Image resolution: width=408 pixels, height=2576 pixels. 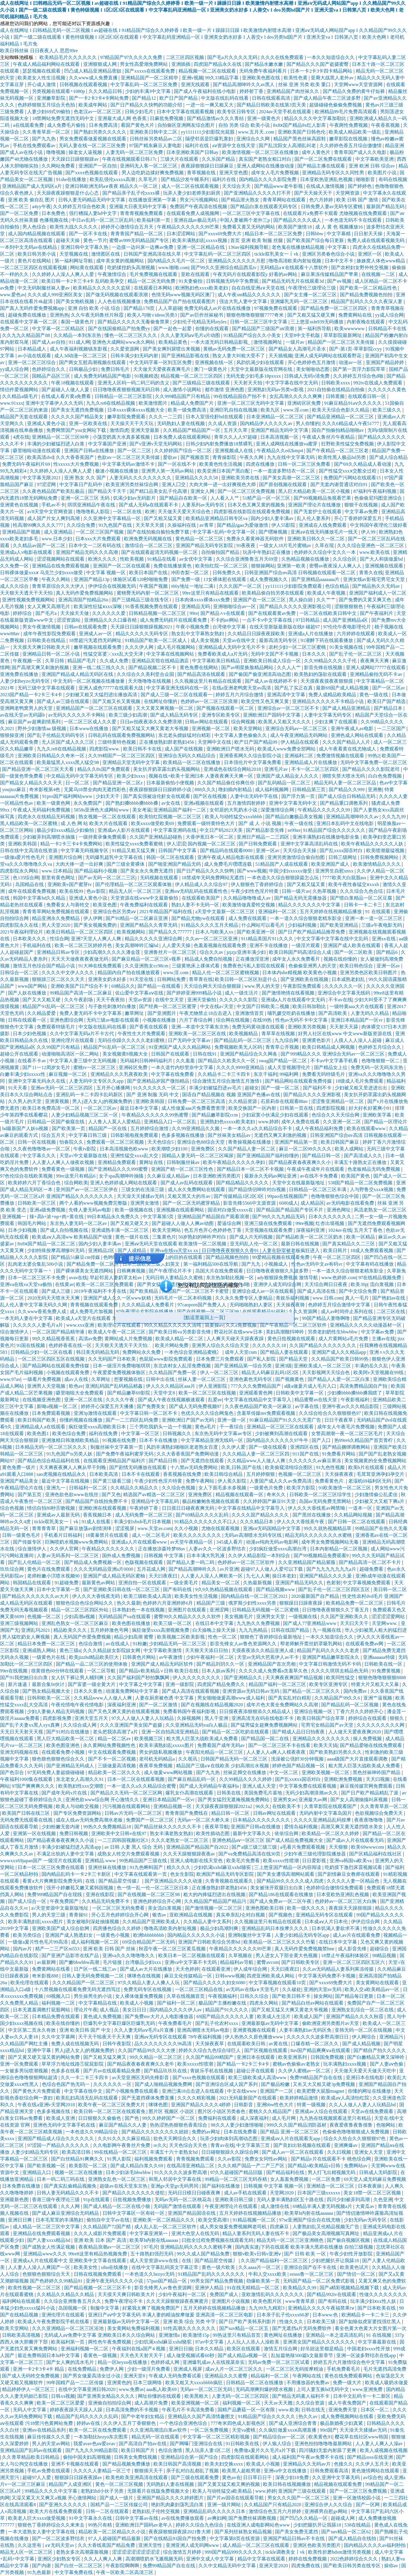 I want to click on 国产精品水嫩水嫩, so click(x=264, y=64).